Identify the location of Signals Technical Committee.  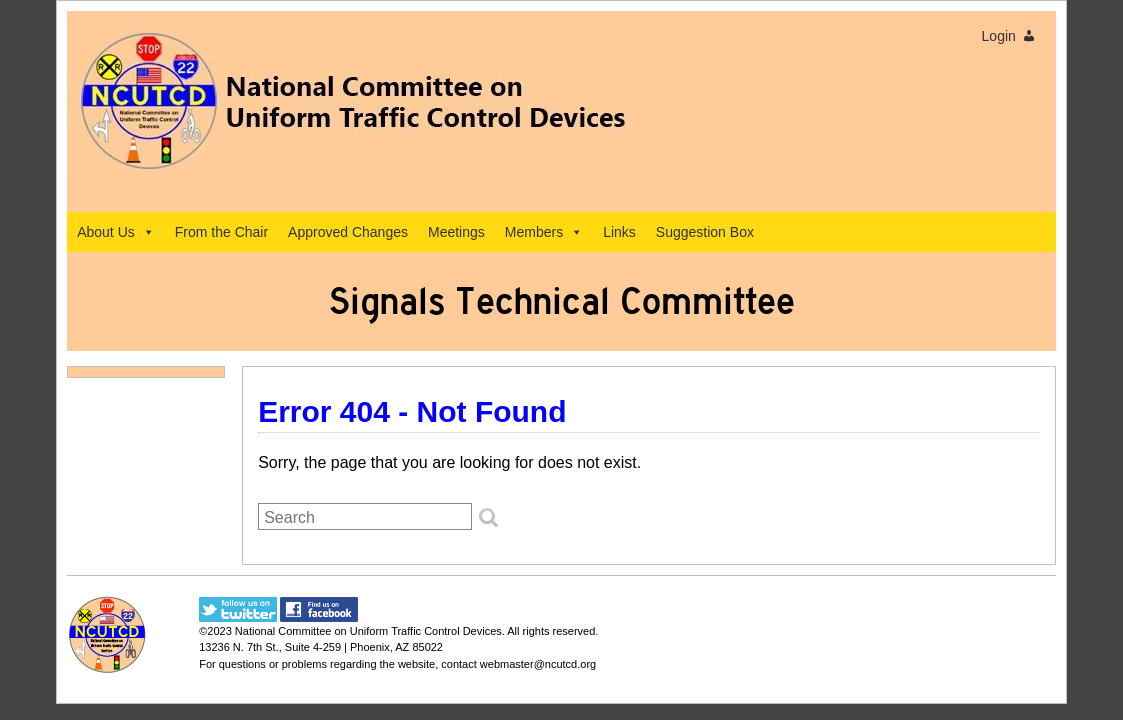
(562, 301).